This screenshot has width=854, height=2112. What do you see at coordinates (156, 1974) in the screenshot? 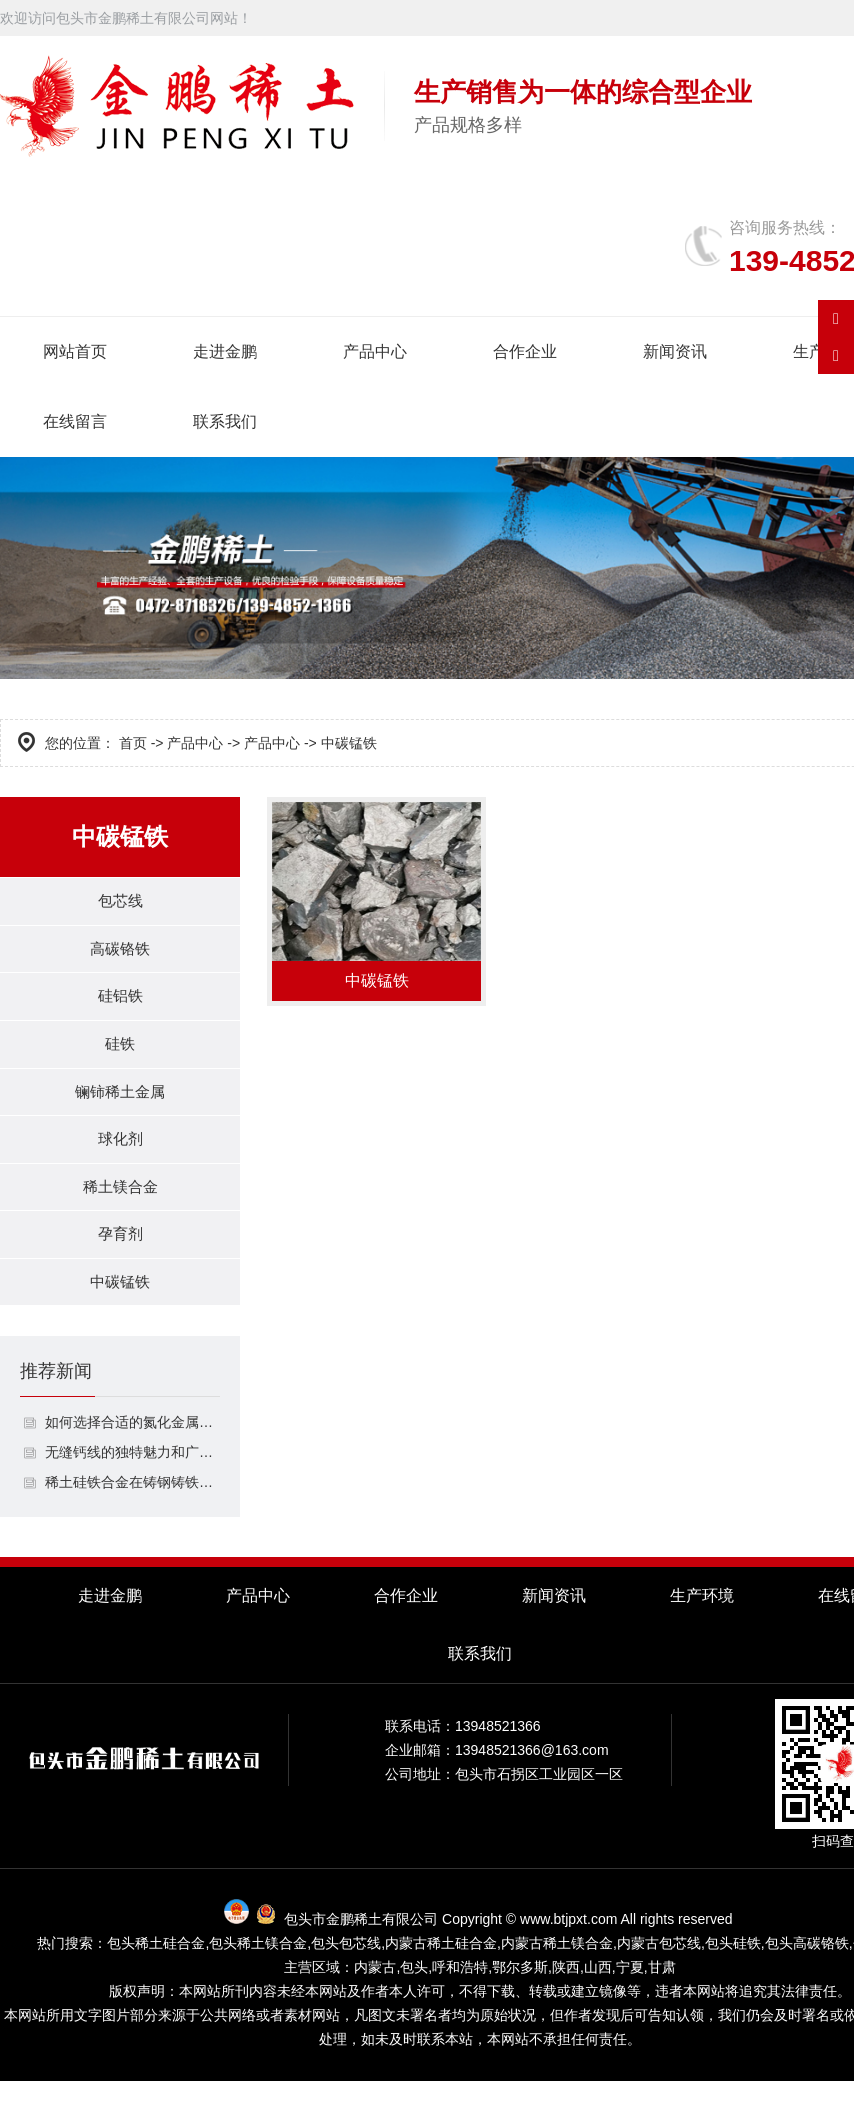
I see `包头稀土硅合金` at bounding box center [156, 1974].